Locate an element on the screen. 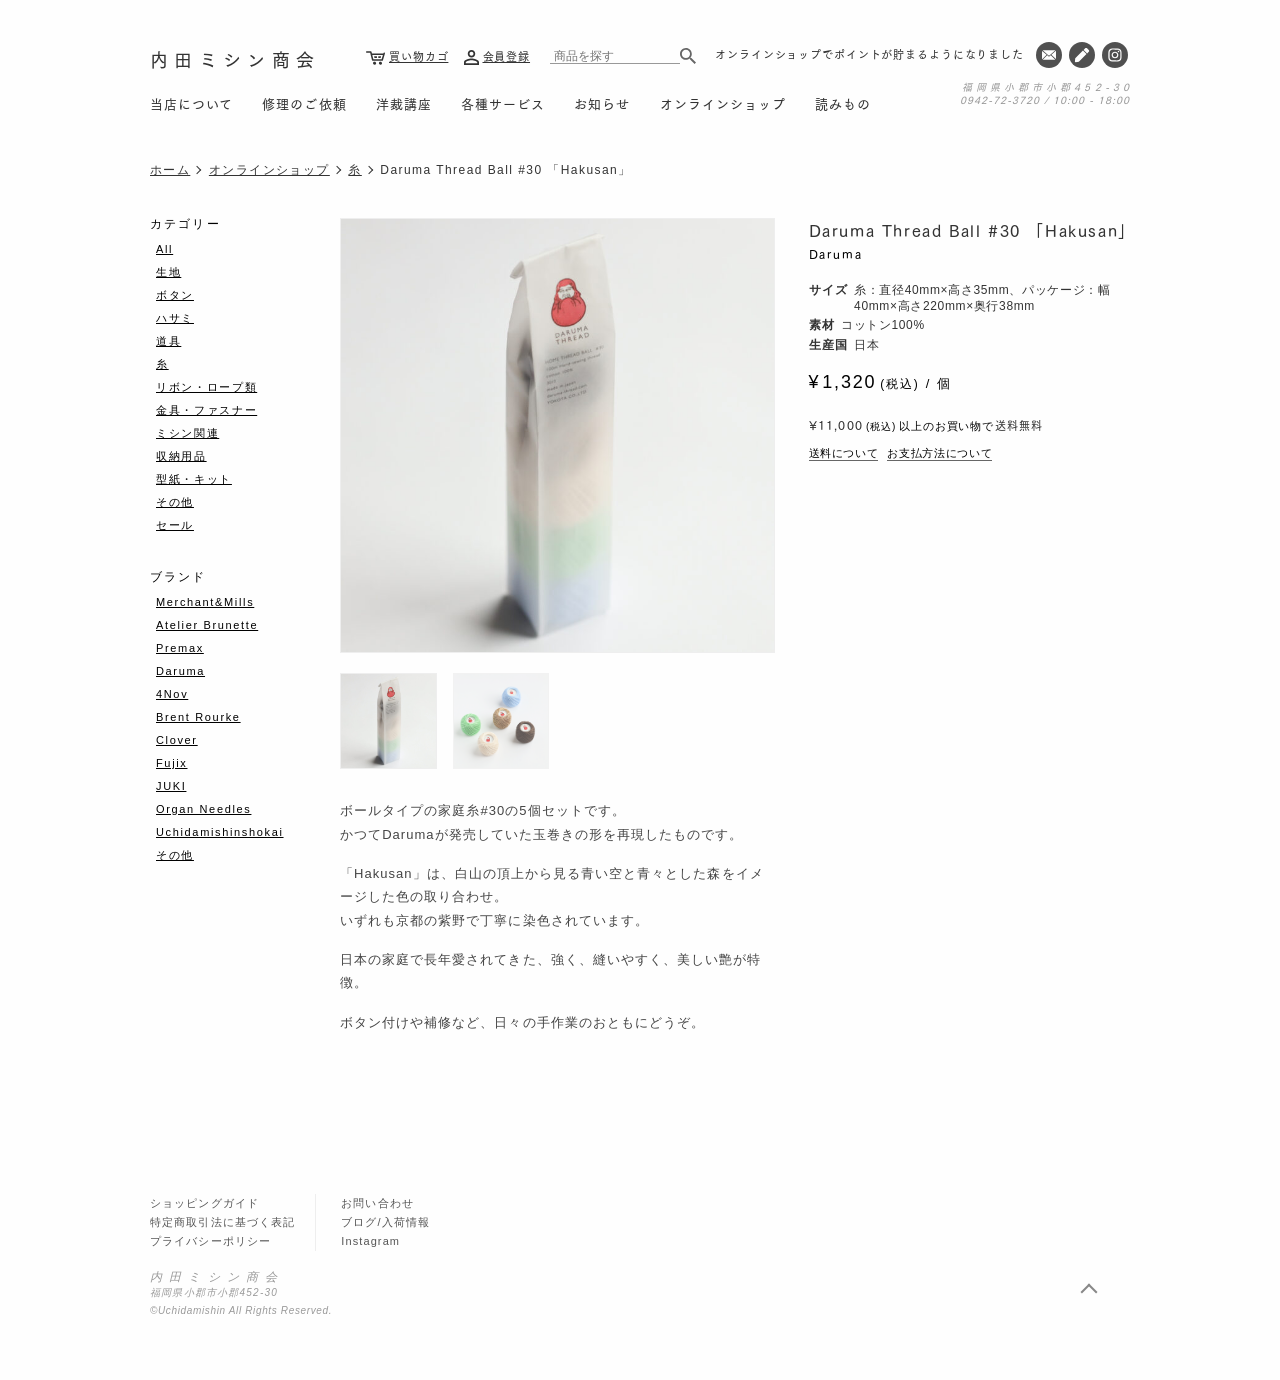 The width and height of the screenshot is (1280, 1380). 生地 is located at coordinates (168, 272).